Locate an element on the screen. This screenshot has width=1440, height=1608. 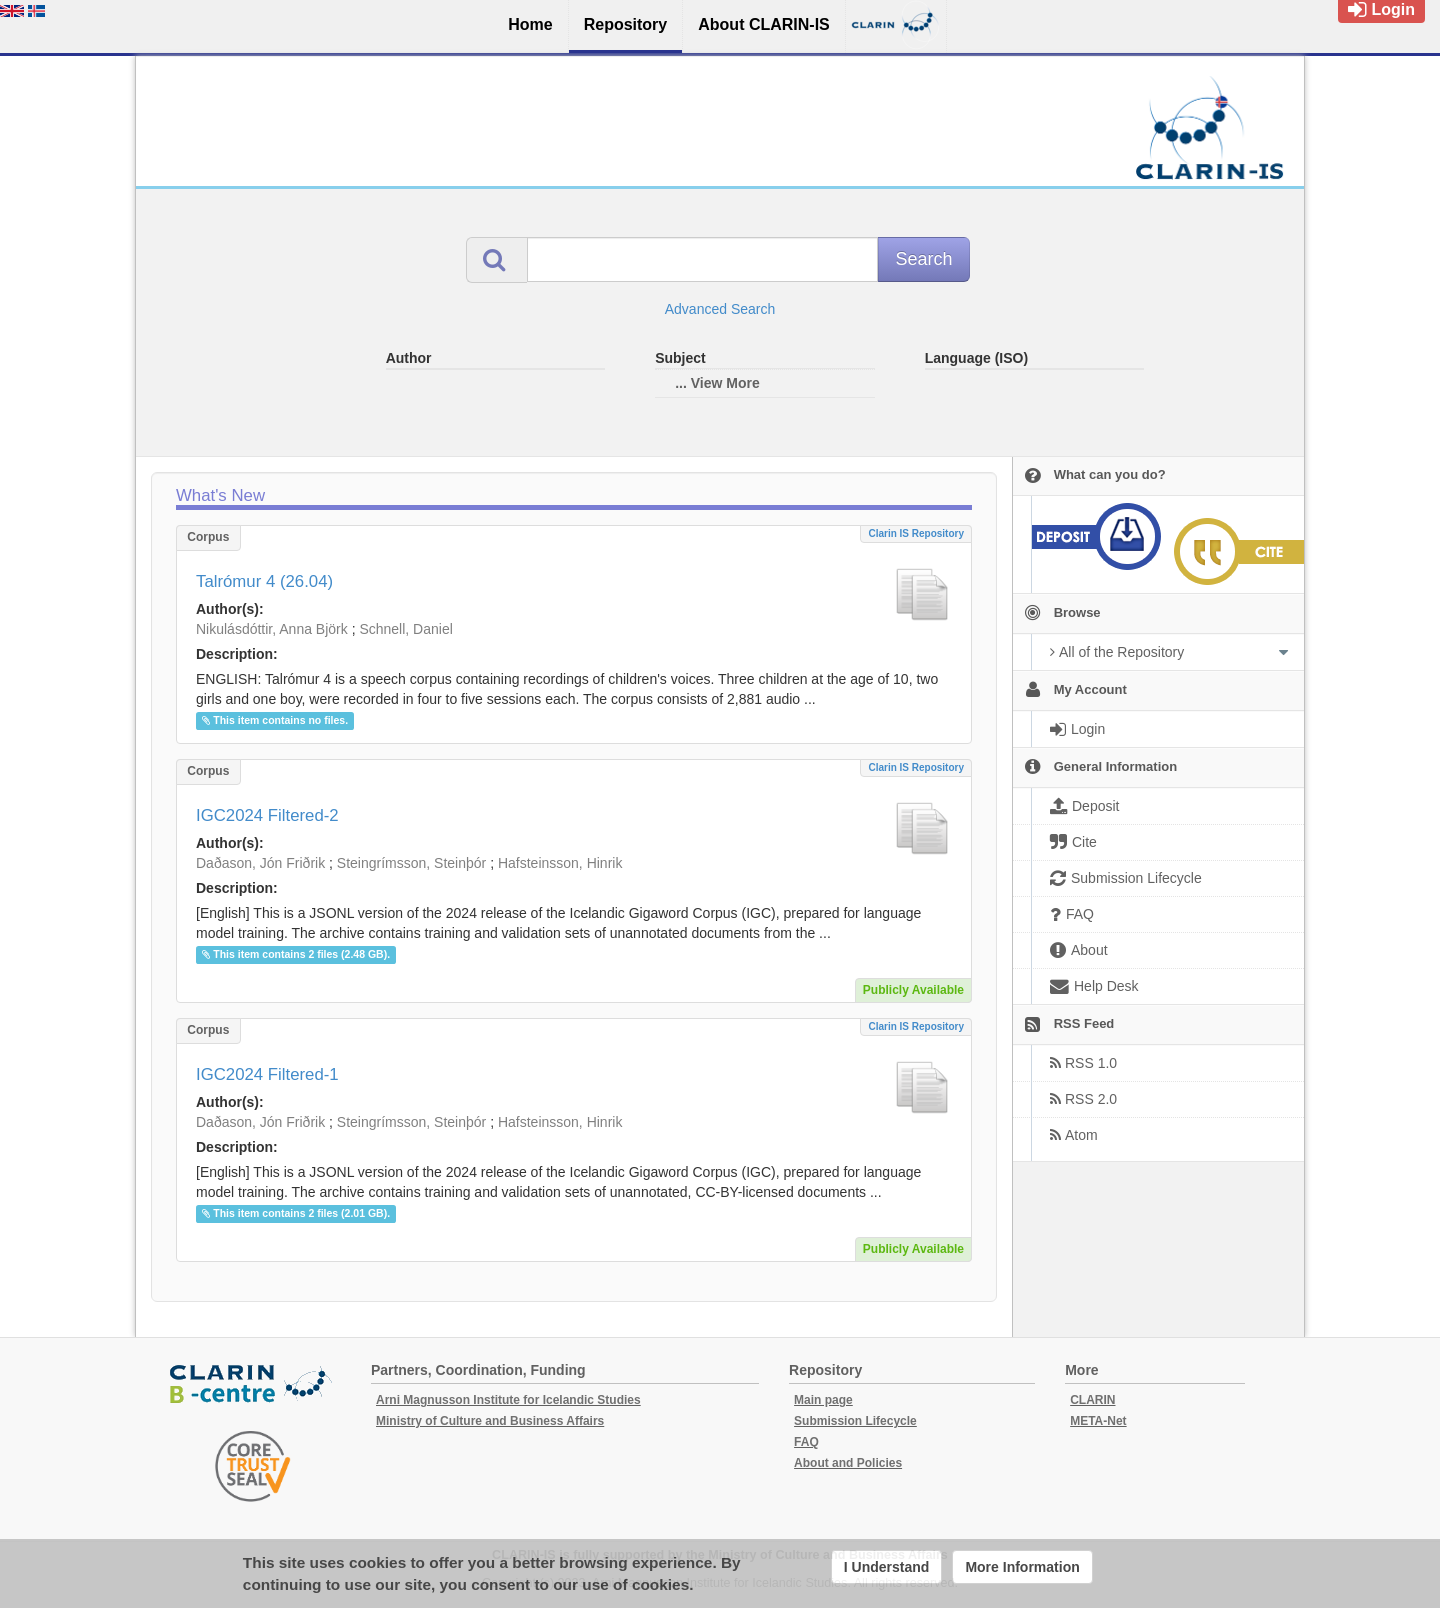
About and Policies is located at coordinates (848, 1463).